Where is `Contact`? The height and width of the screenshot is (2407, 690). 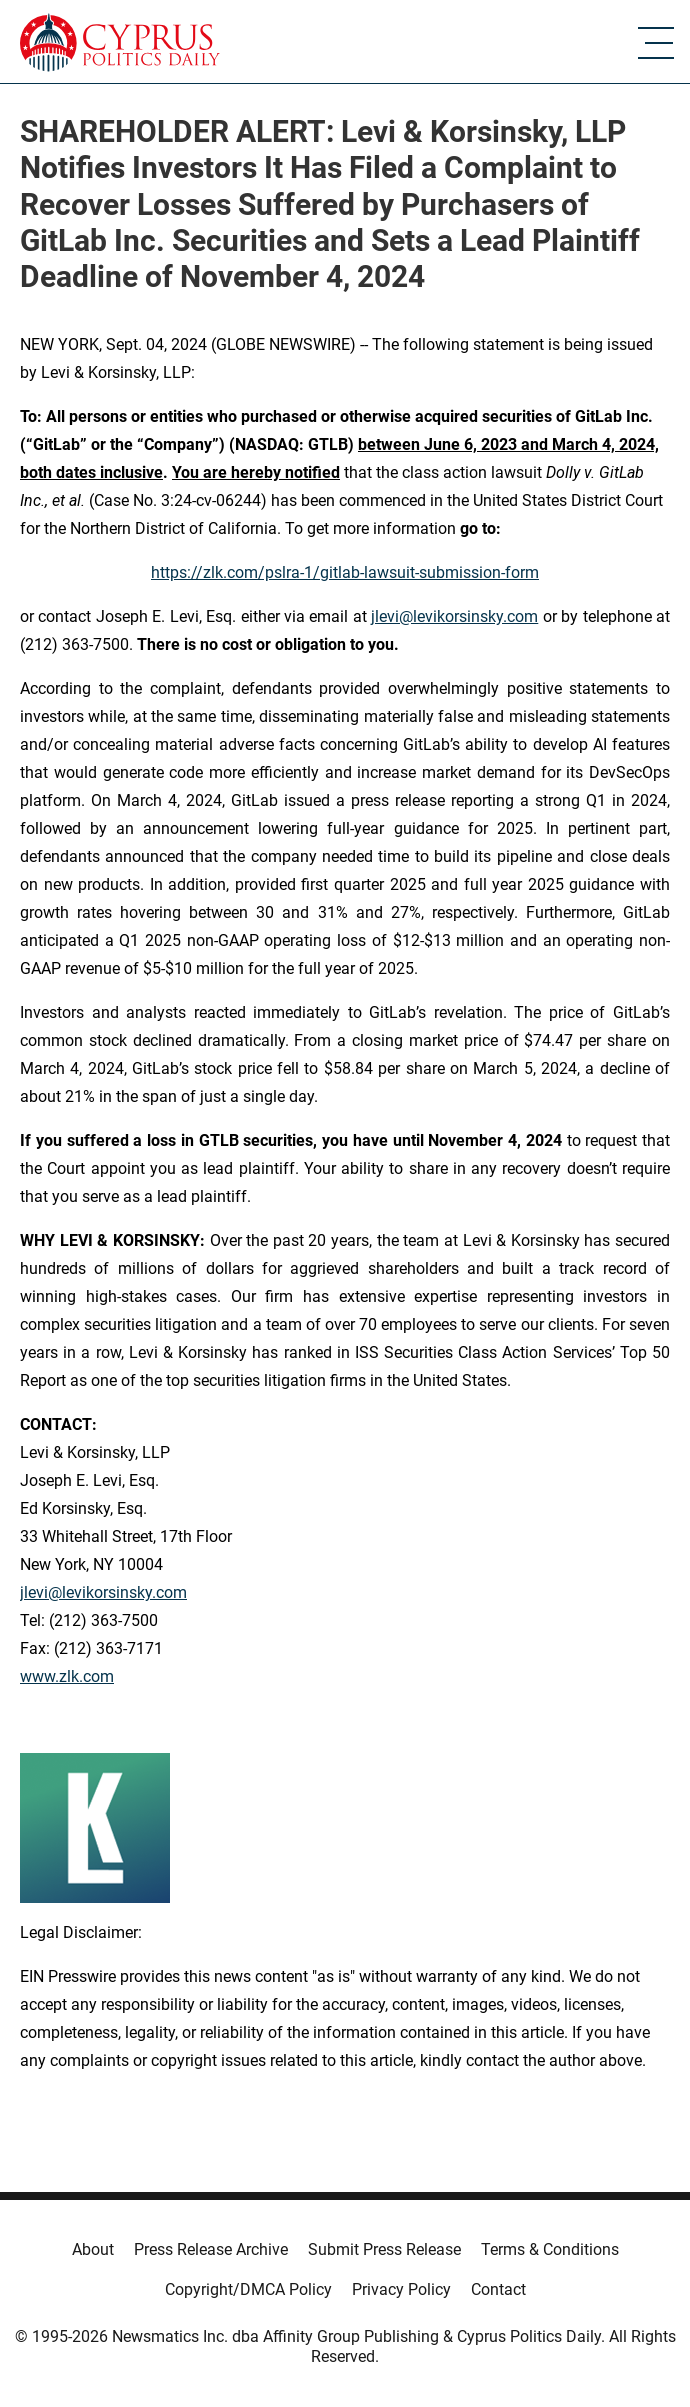
Contact is located at coordinates (498, 2289).